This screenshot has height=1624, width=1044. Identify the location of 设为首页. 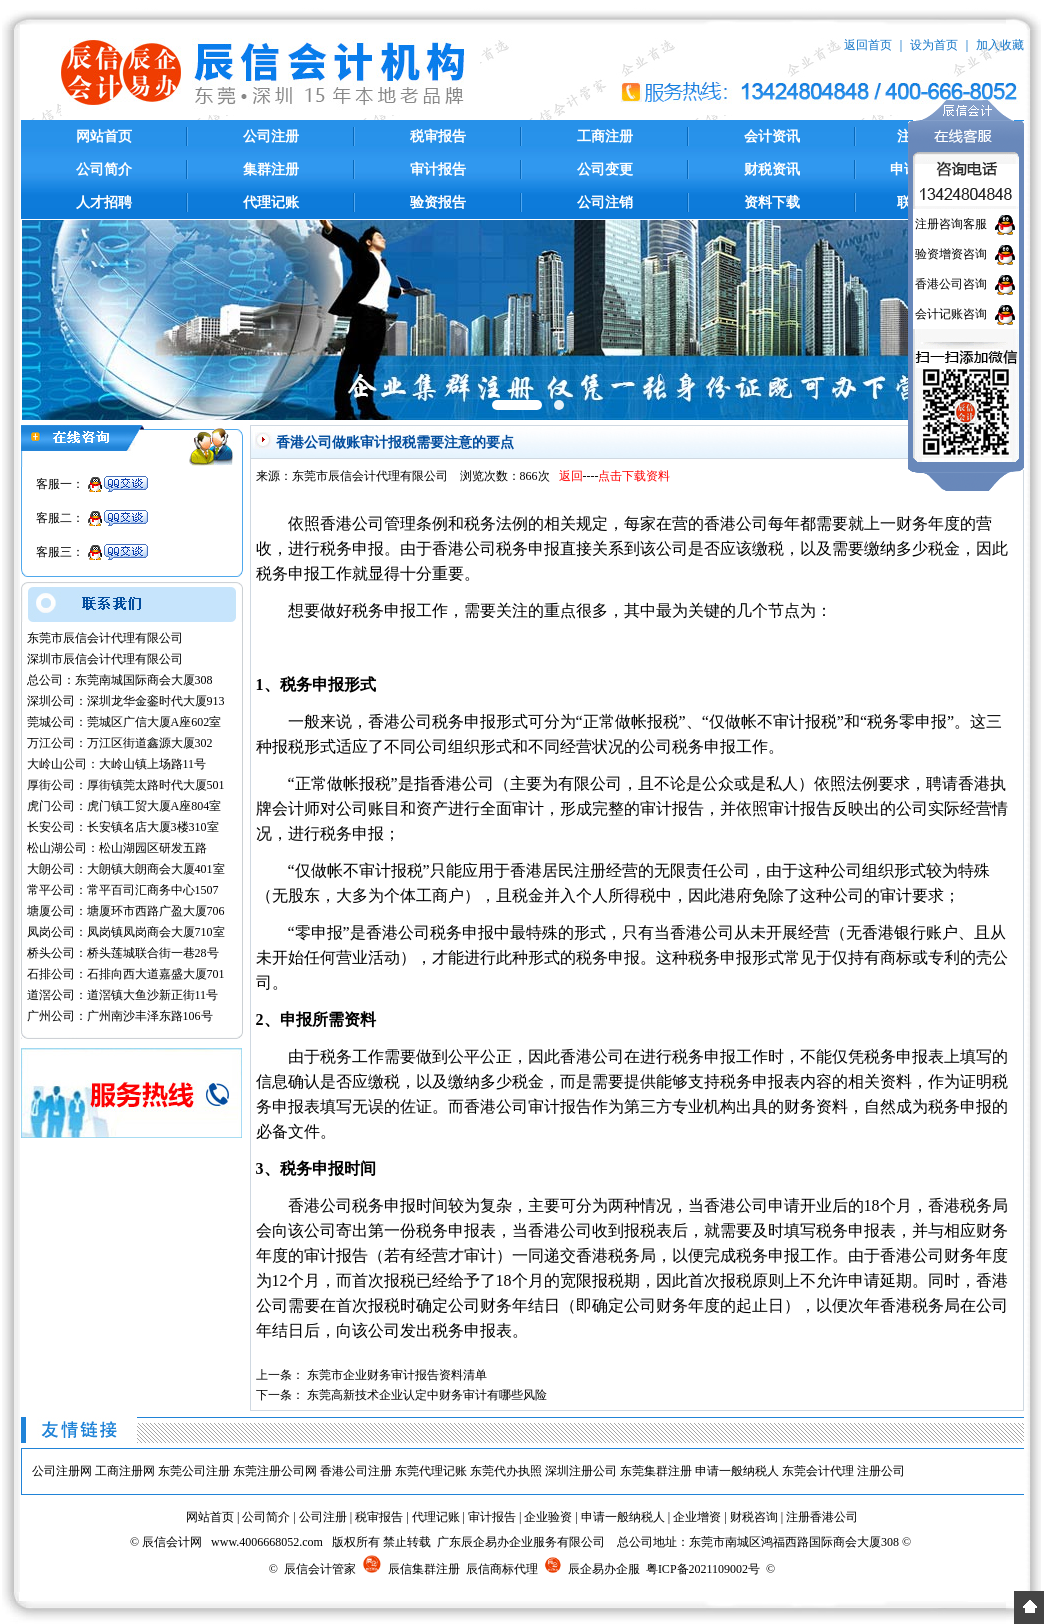
(934, 45).